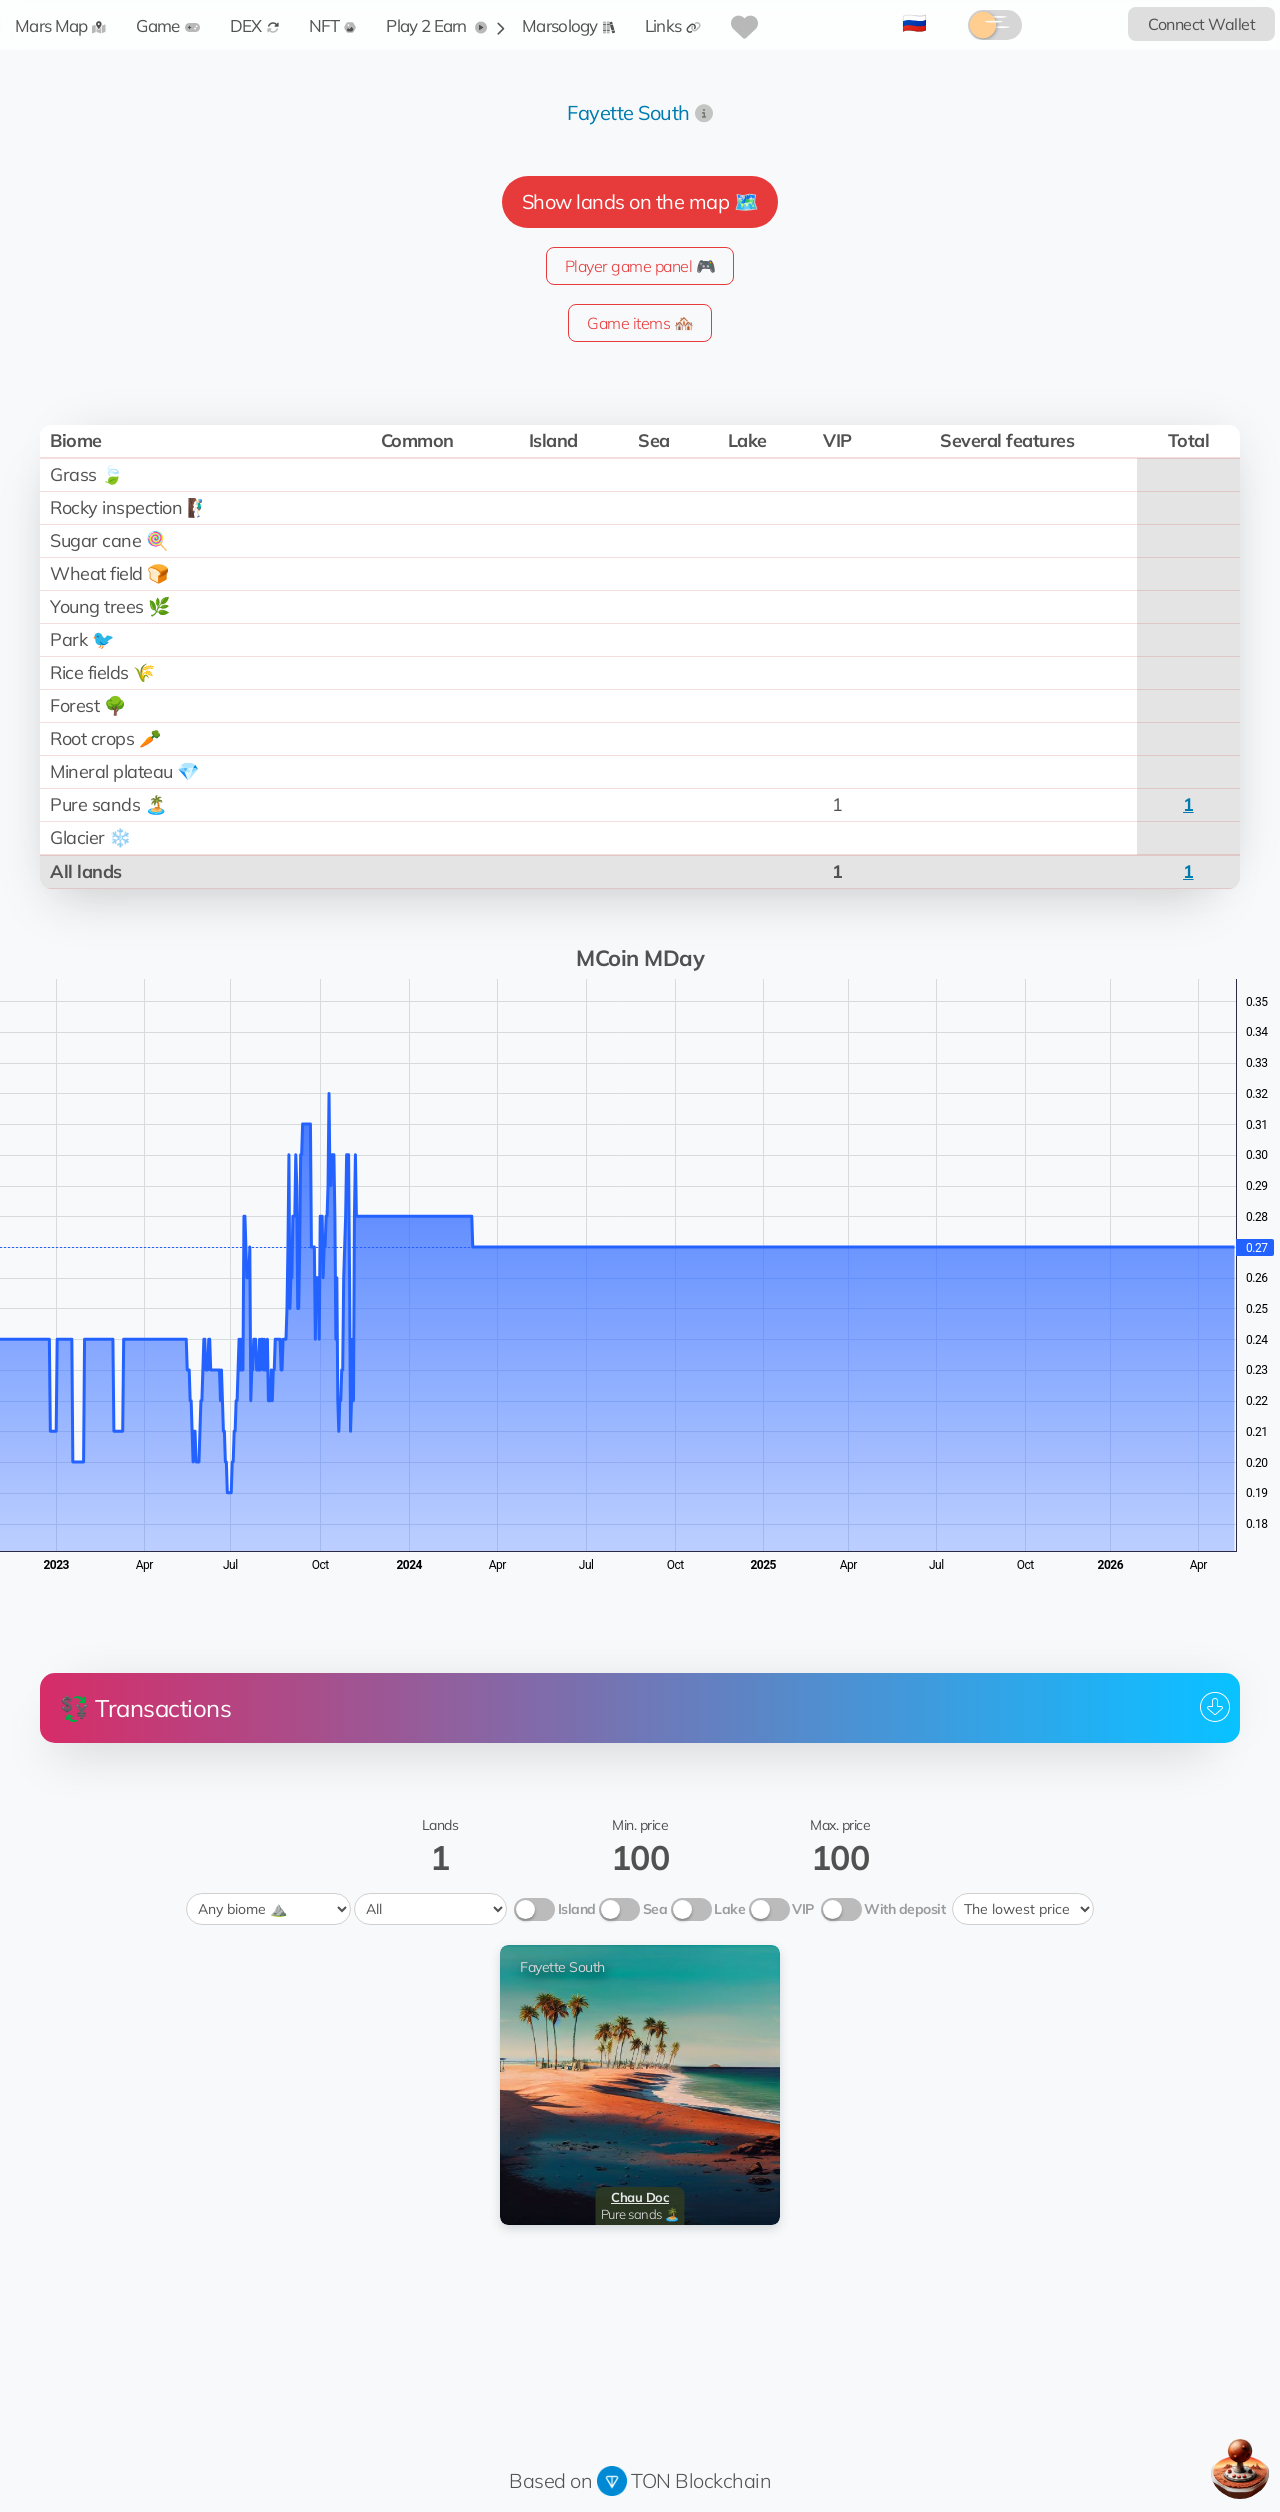 This screenshot has height=2512, width=1280. I want to click on Fayette South, so click(628, 112).